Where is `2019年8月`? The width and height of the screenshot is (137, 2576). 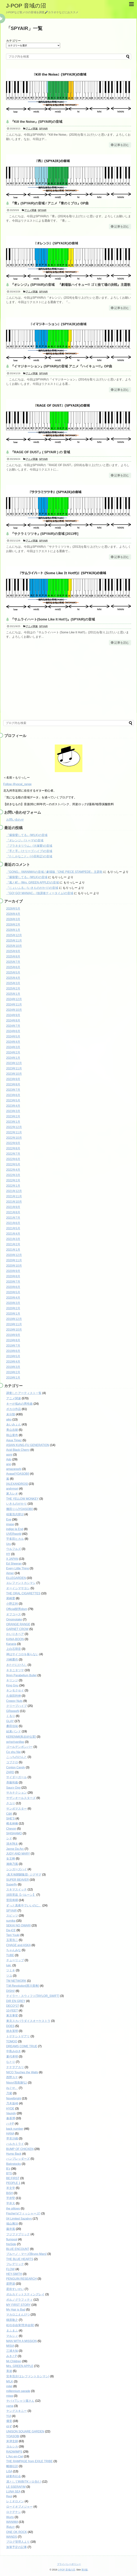 2019年8月 is located at coordinates (13, 1340).